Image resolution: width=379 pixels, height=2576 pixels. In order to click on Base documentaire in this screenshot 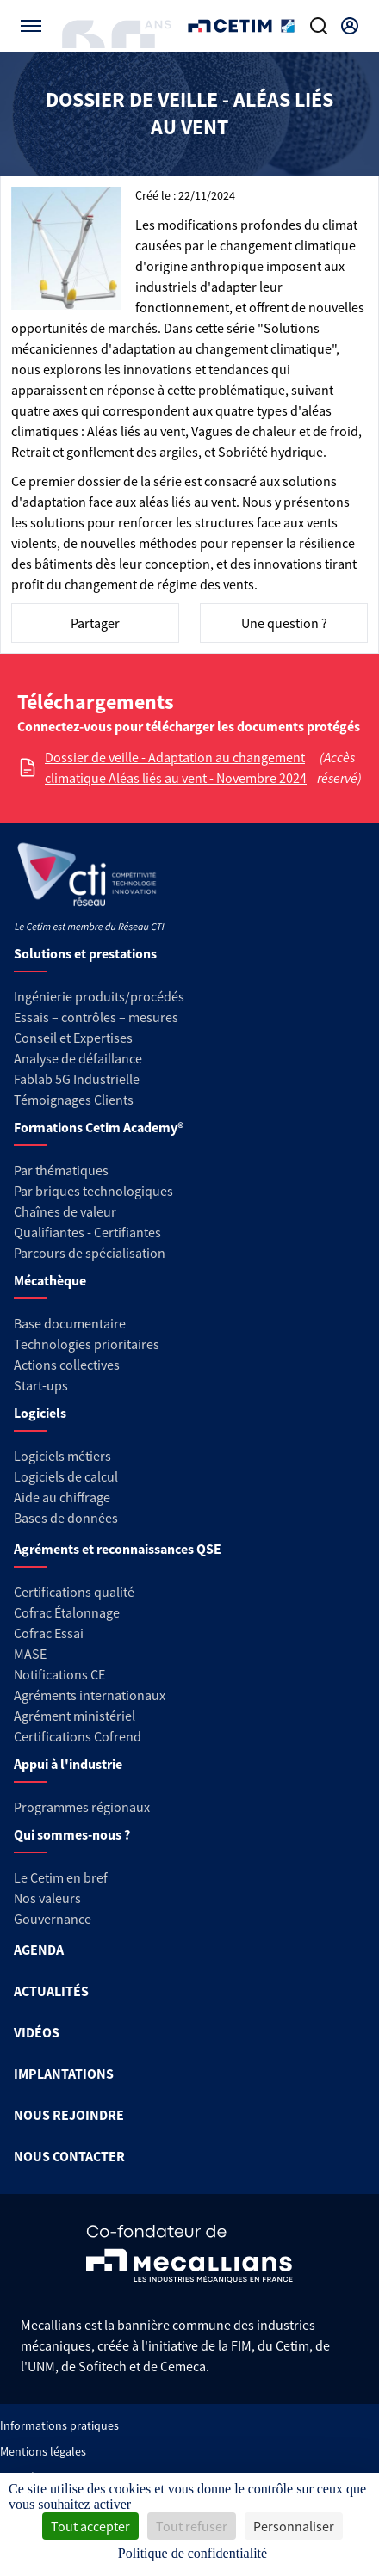, I will do `click(70, 1323)`.